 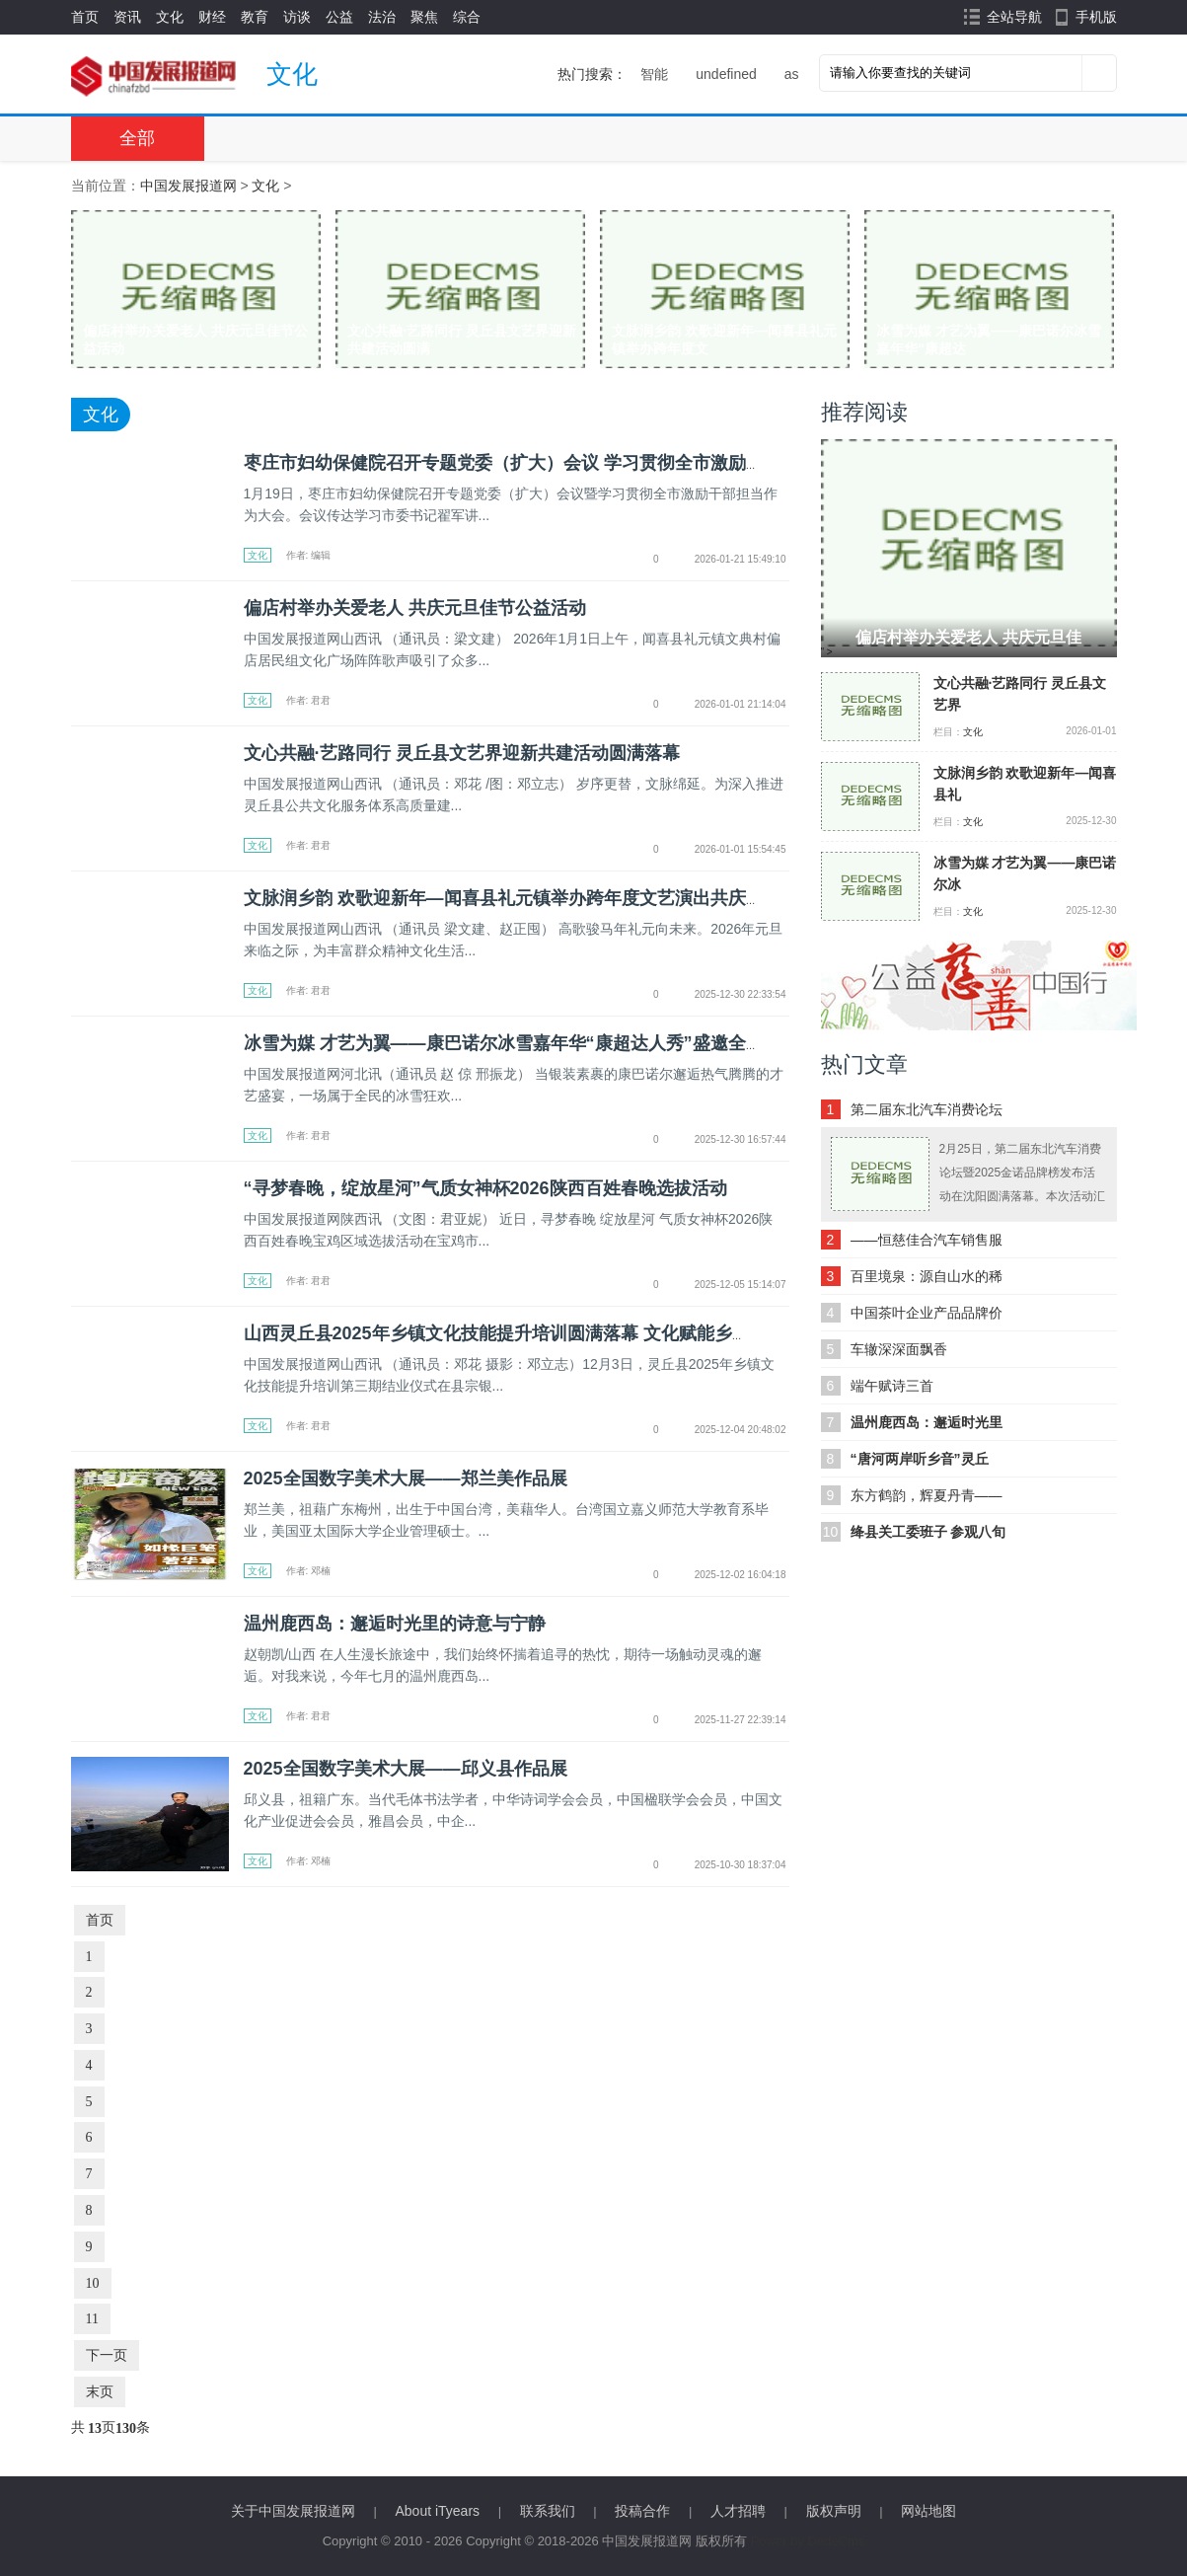 What do you see at coordinates (212, 17) in the screenshot?
I see `财经` at bounding box center [212, 17].